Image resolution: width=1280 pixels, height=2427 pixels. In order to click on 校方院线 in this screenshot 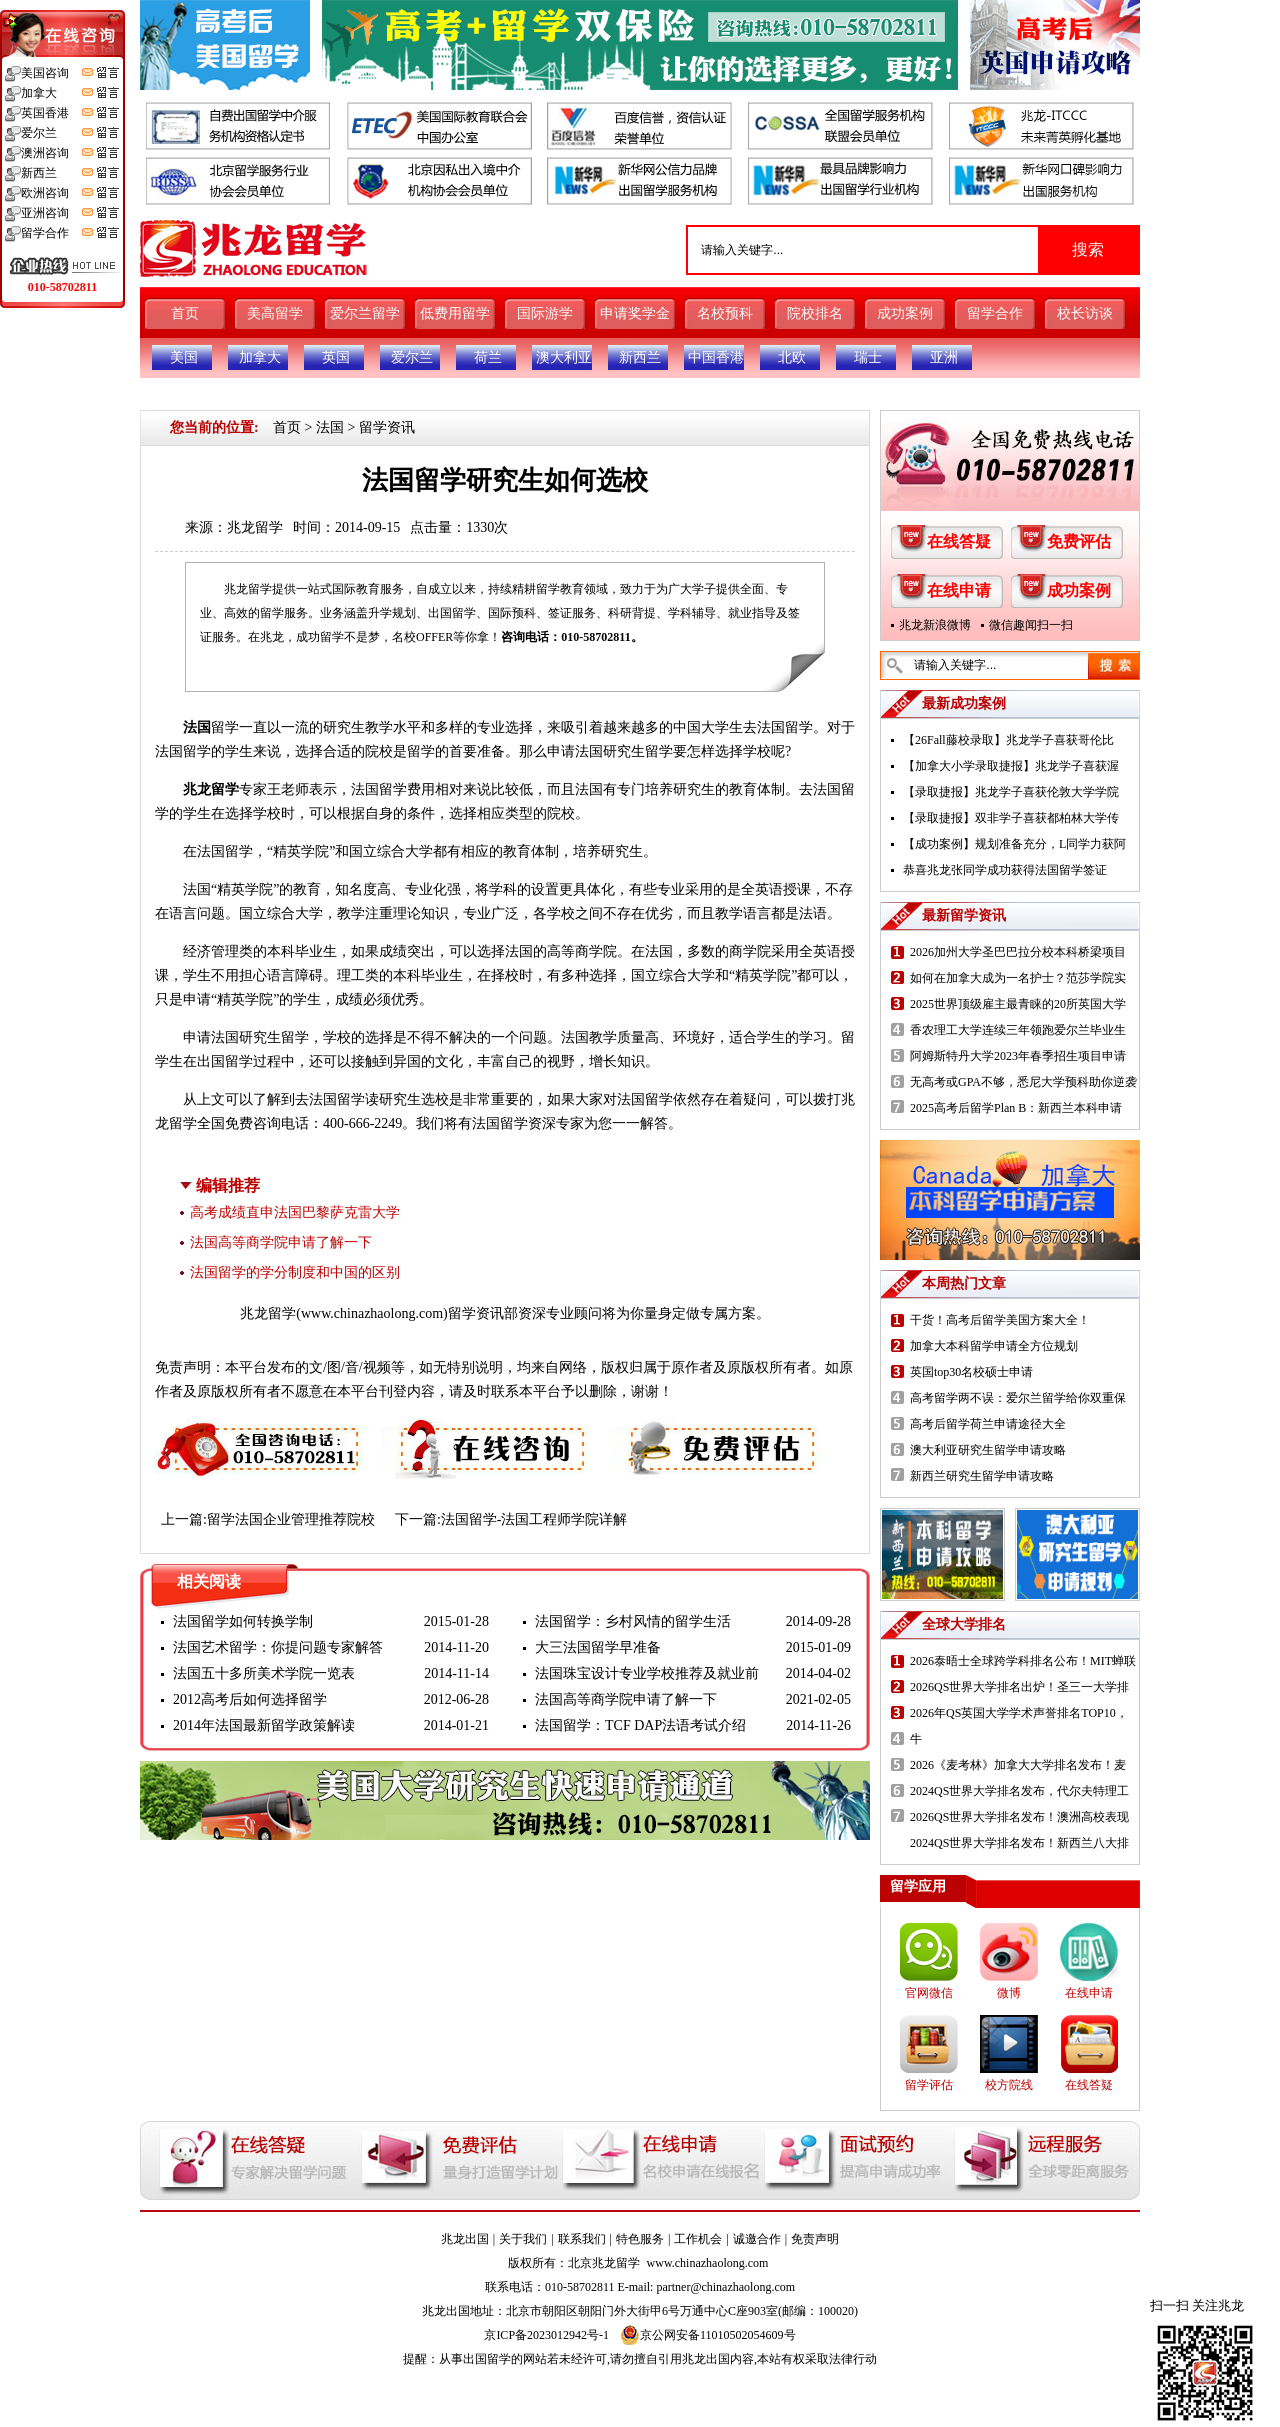, I will do `click(1009, 2085)`.